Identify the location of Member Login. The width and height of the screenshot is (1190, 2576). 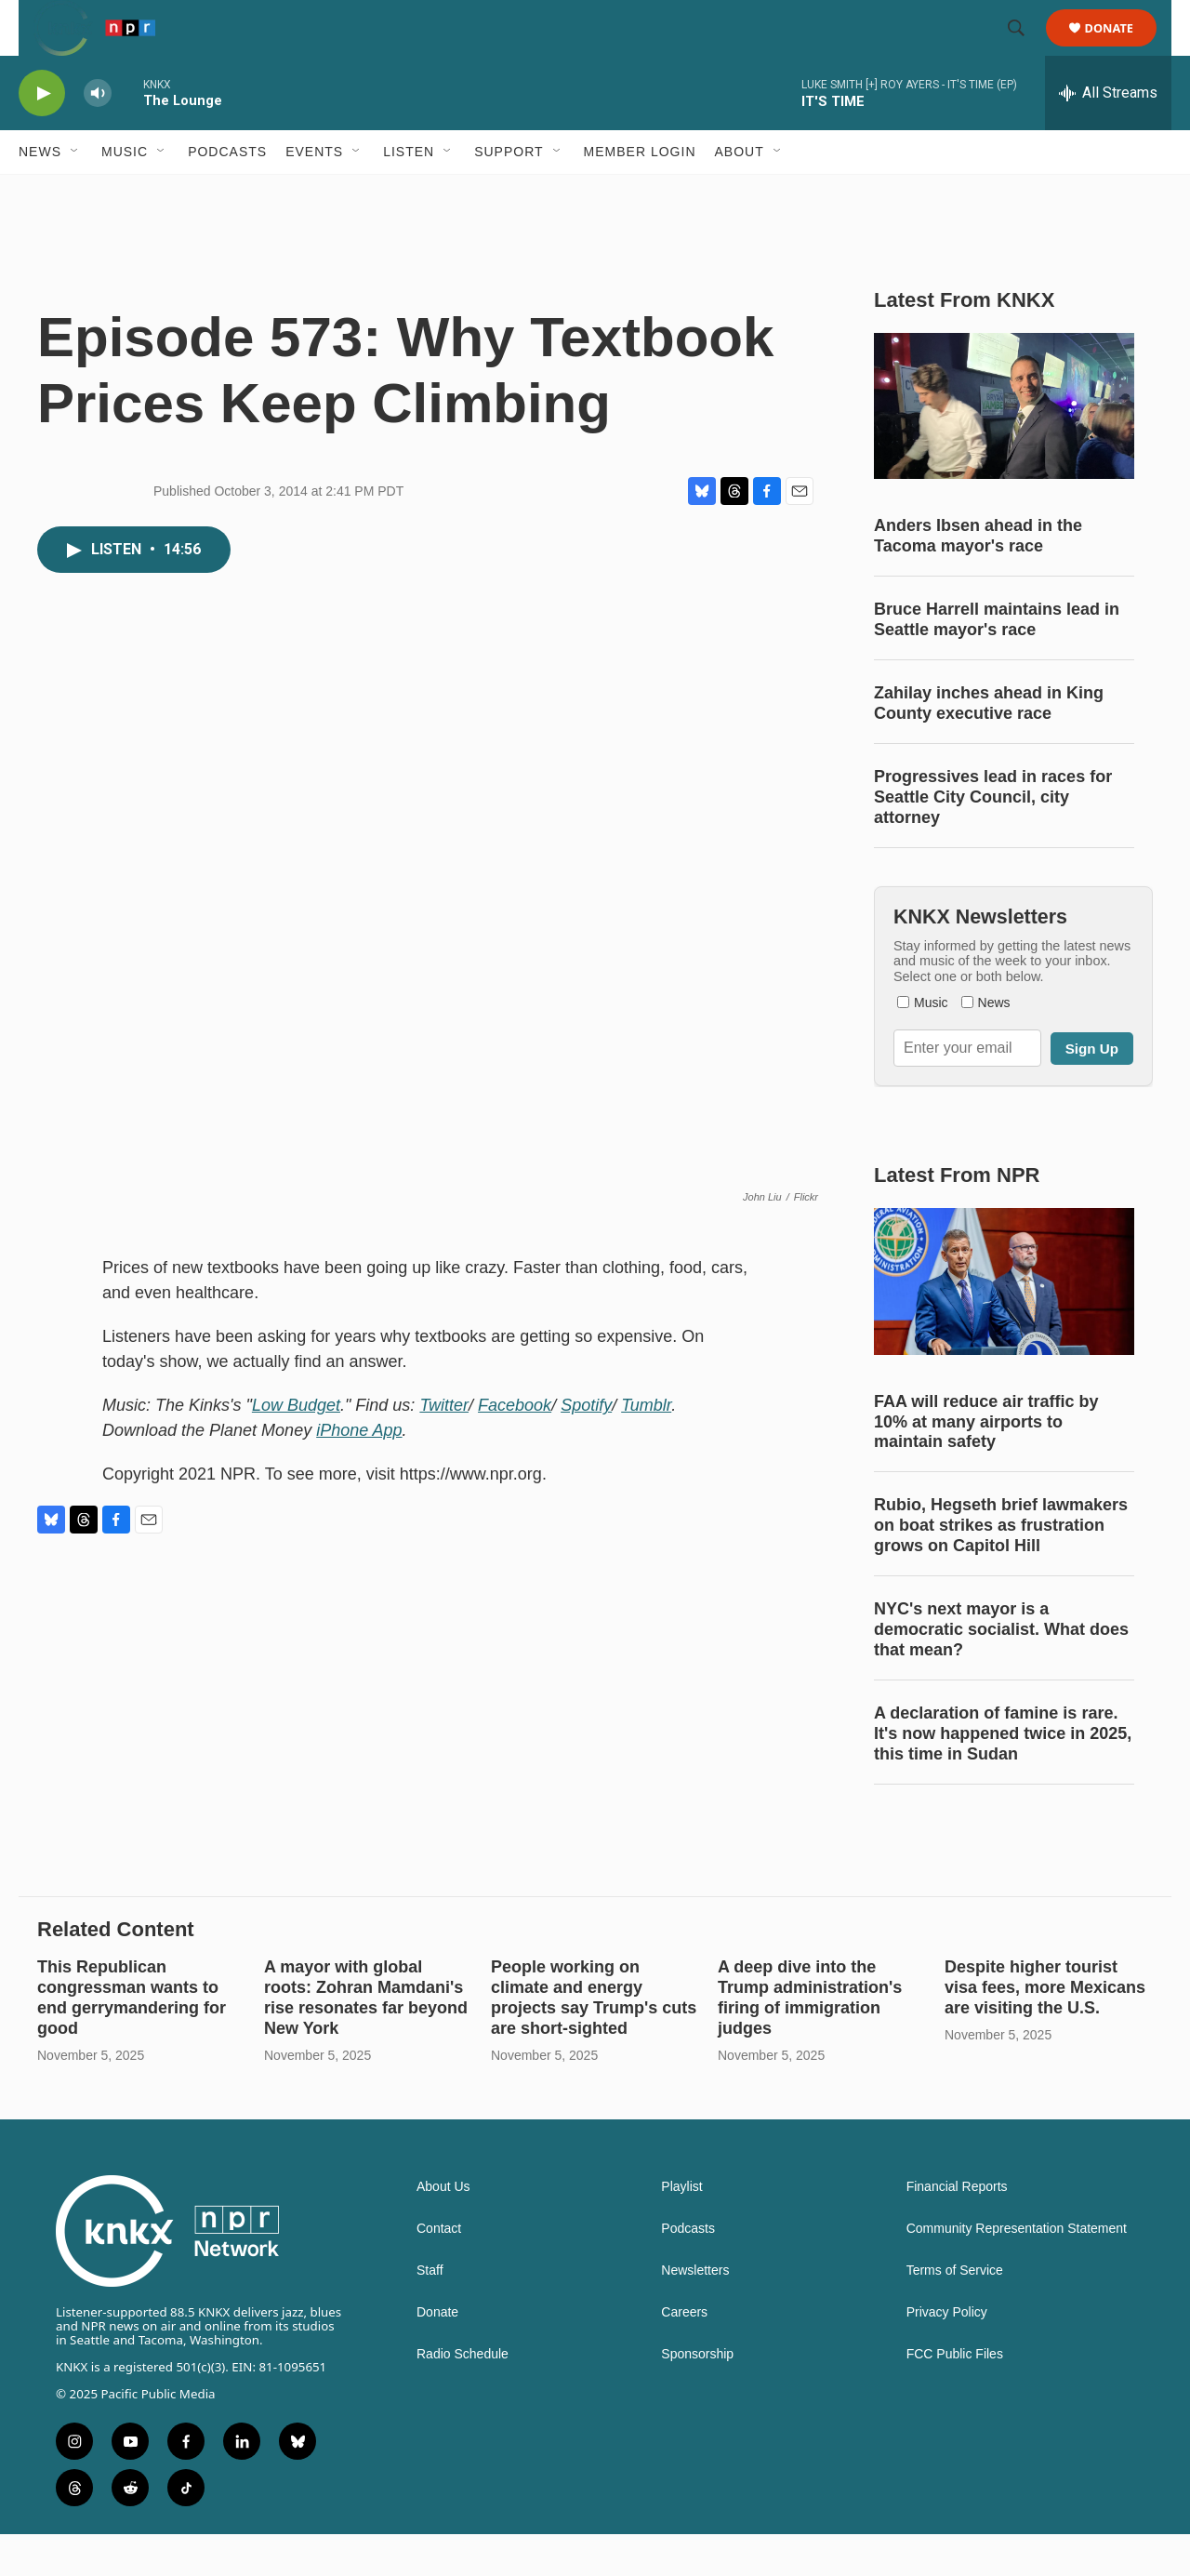
(640, 193).